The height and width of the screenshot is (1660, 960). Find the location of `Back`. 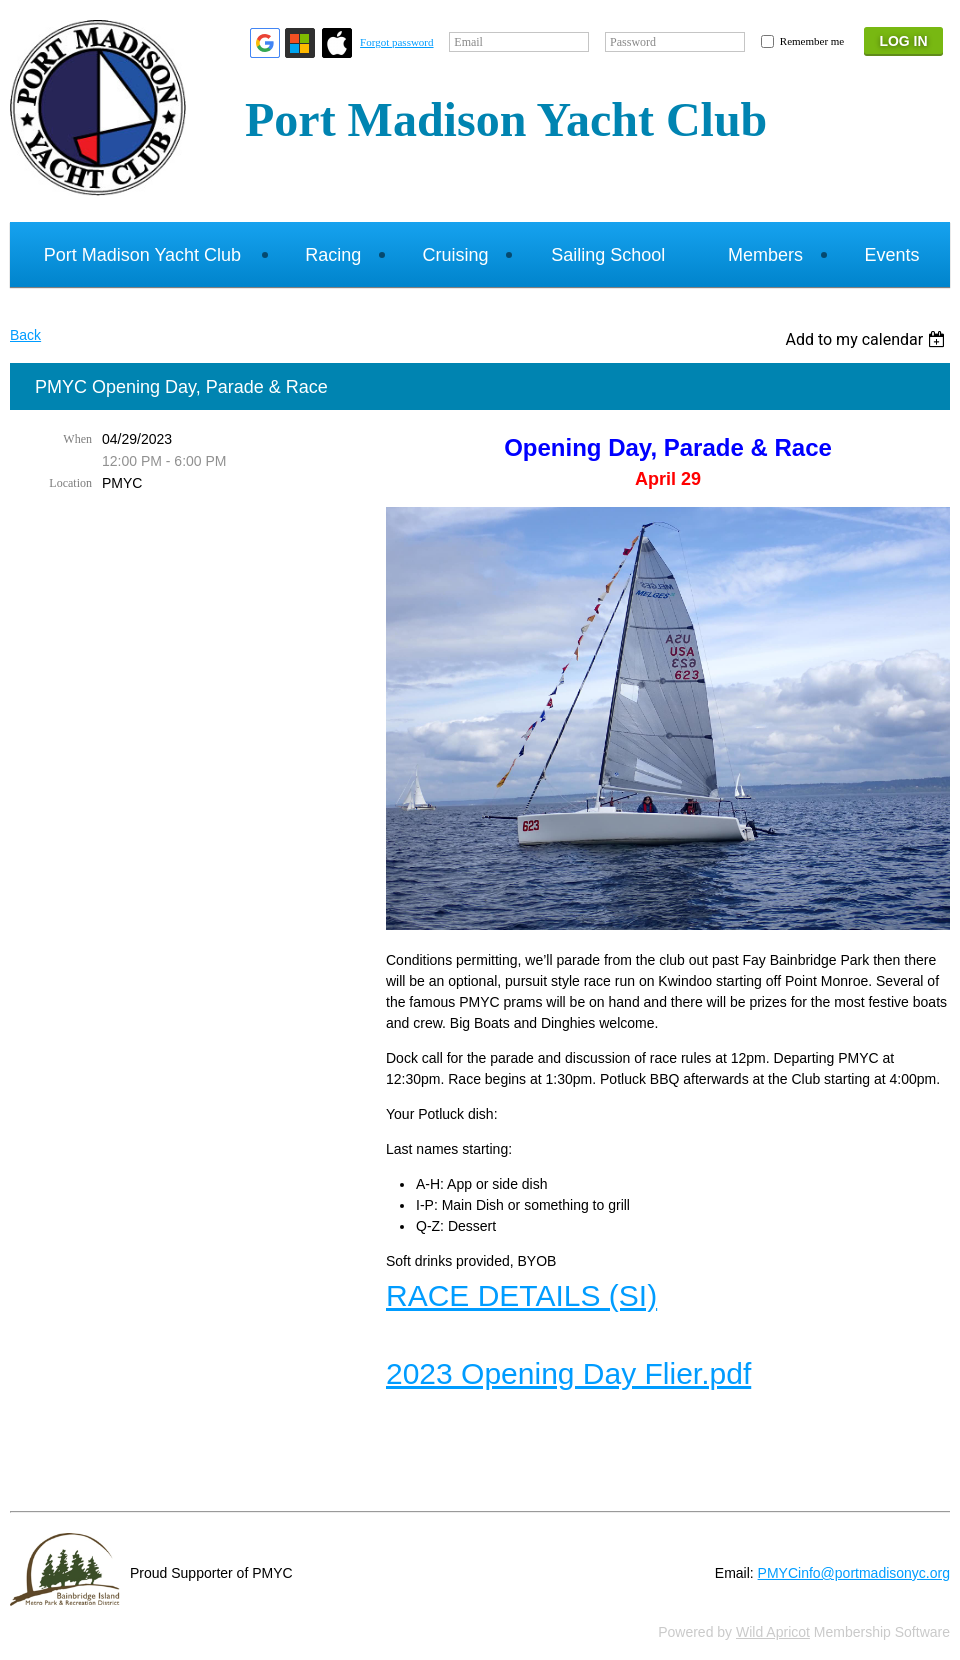

Back is located at coordinates (25, 335).